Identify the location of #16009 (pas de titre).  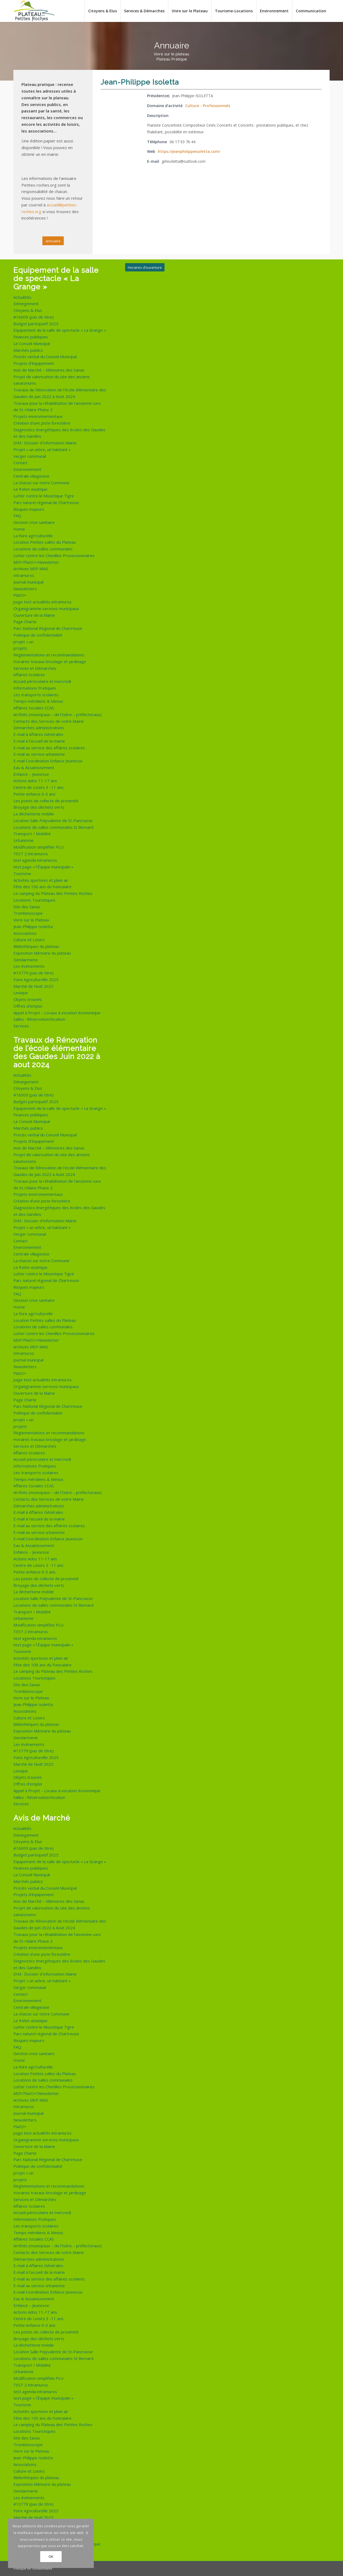
(33, 317).